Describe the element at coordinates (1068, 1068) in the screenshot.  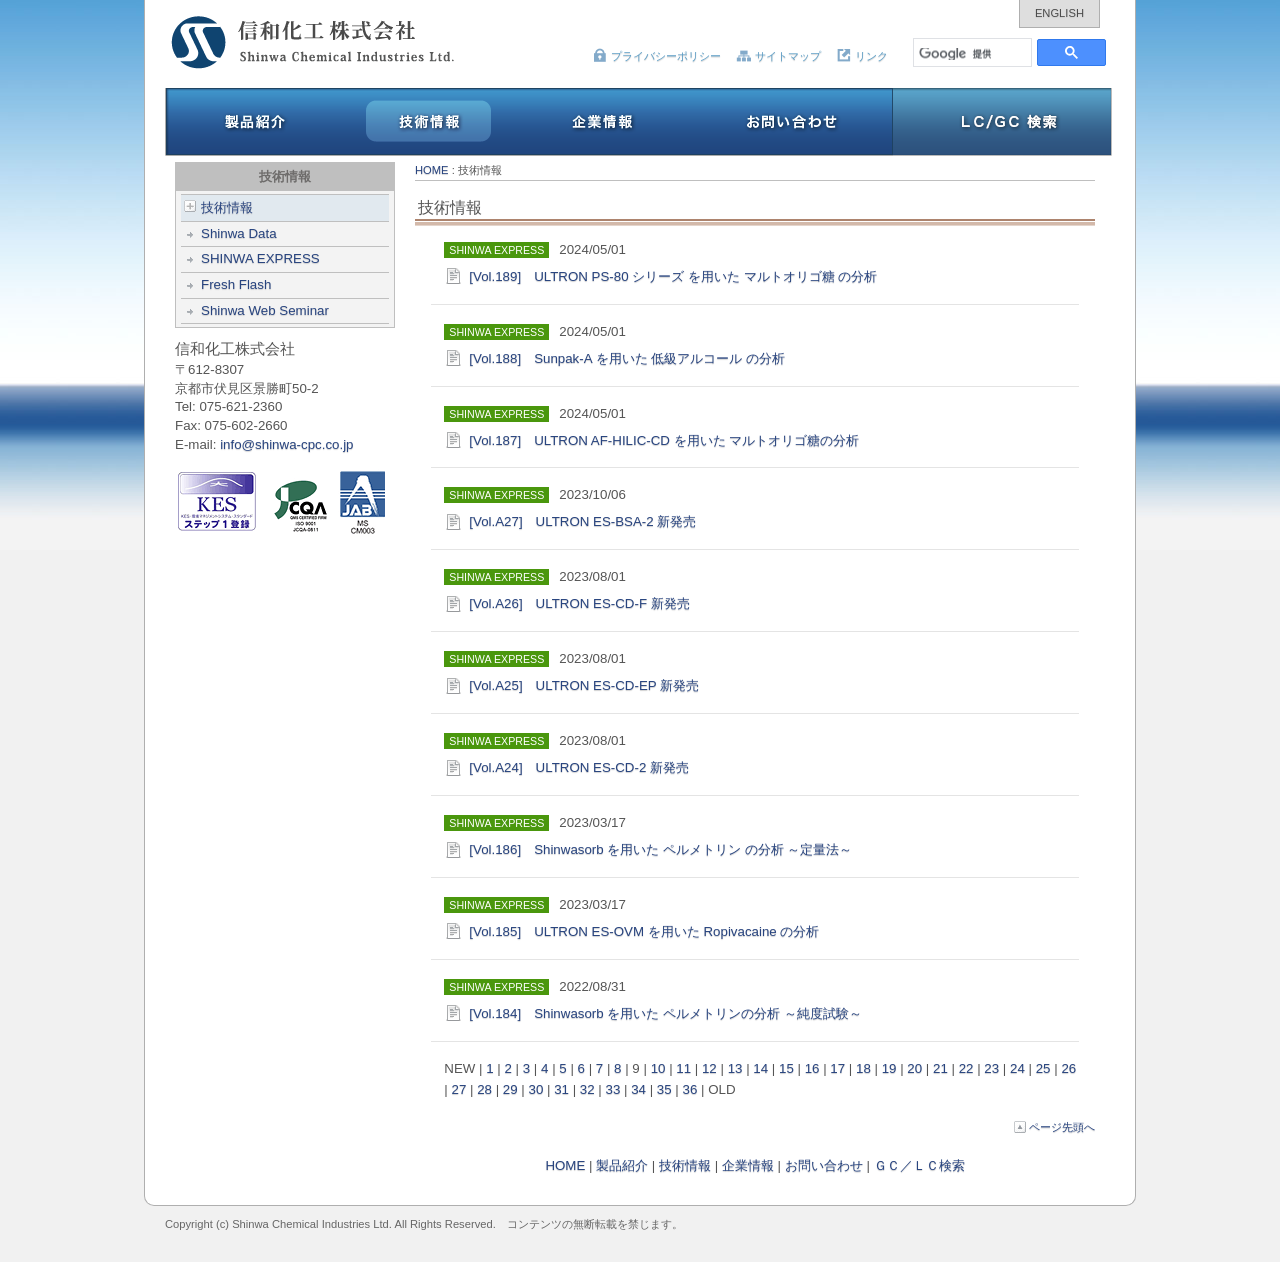
I see `26` at that location.